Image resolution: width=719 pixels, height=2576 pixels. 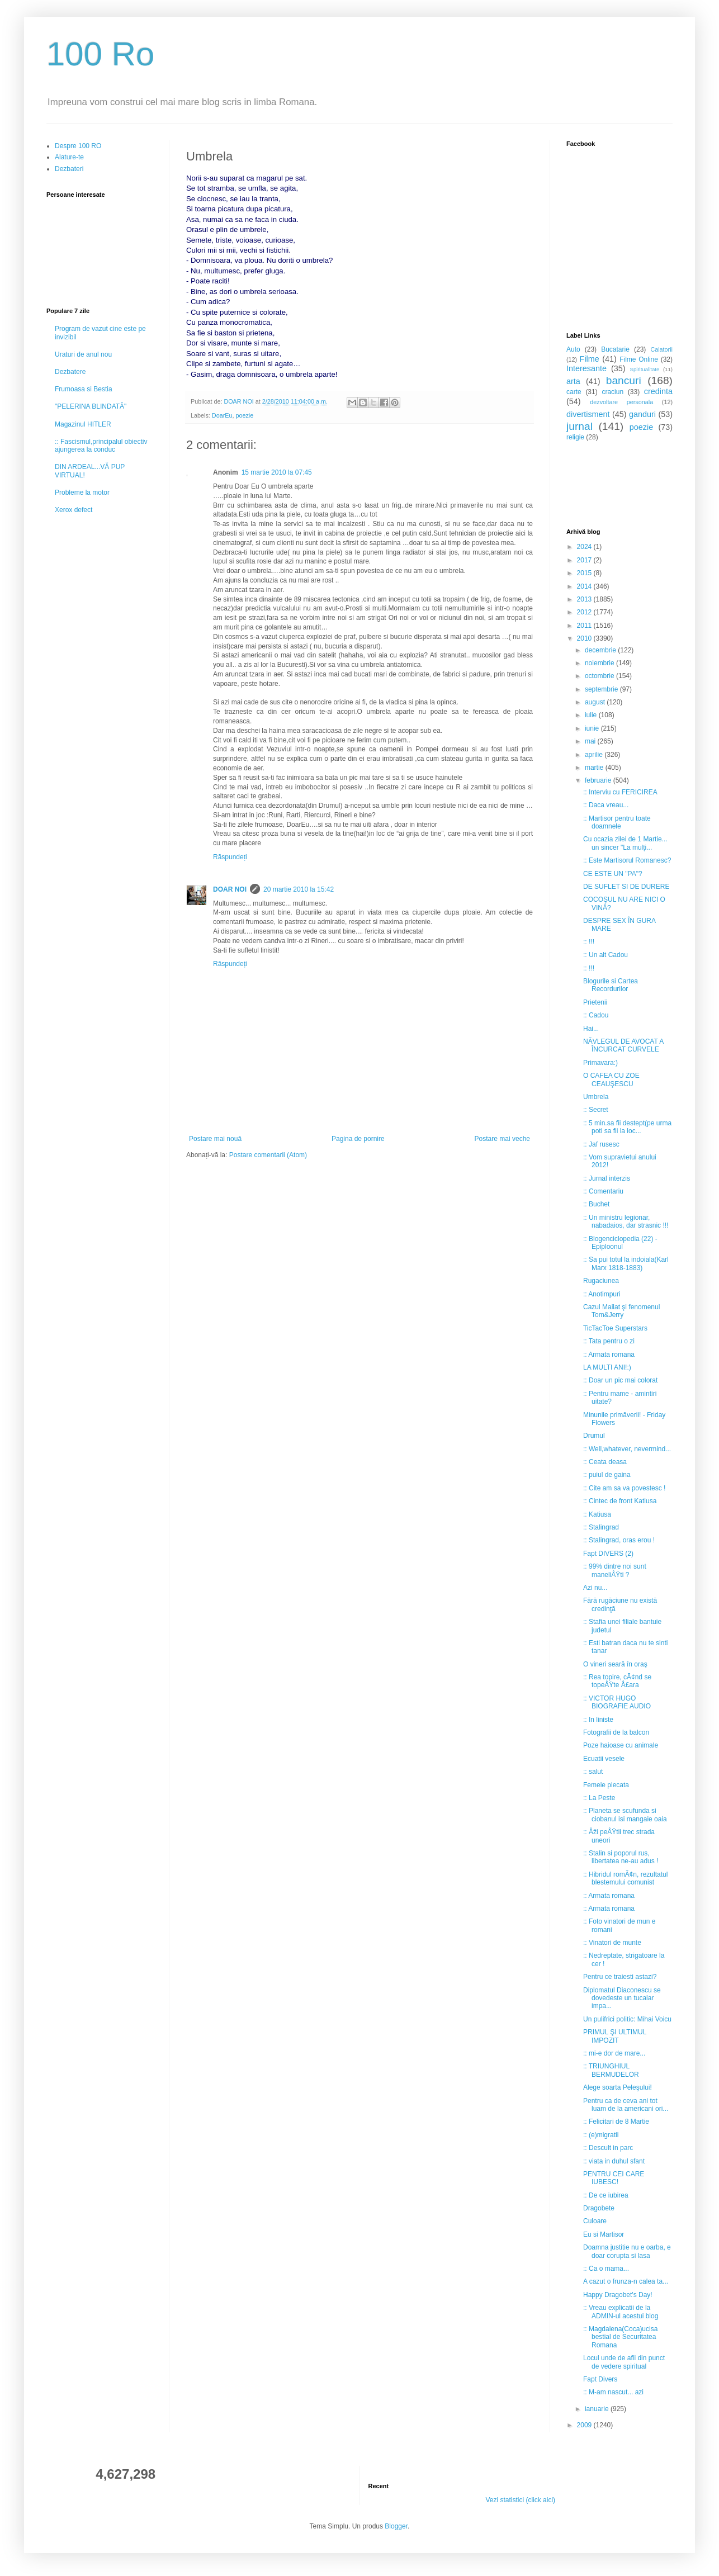 I want to click on 2014, so click(x=585, y=586).